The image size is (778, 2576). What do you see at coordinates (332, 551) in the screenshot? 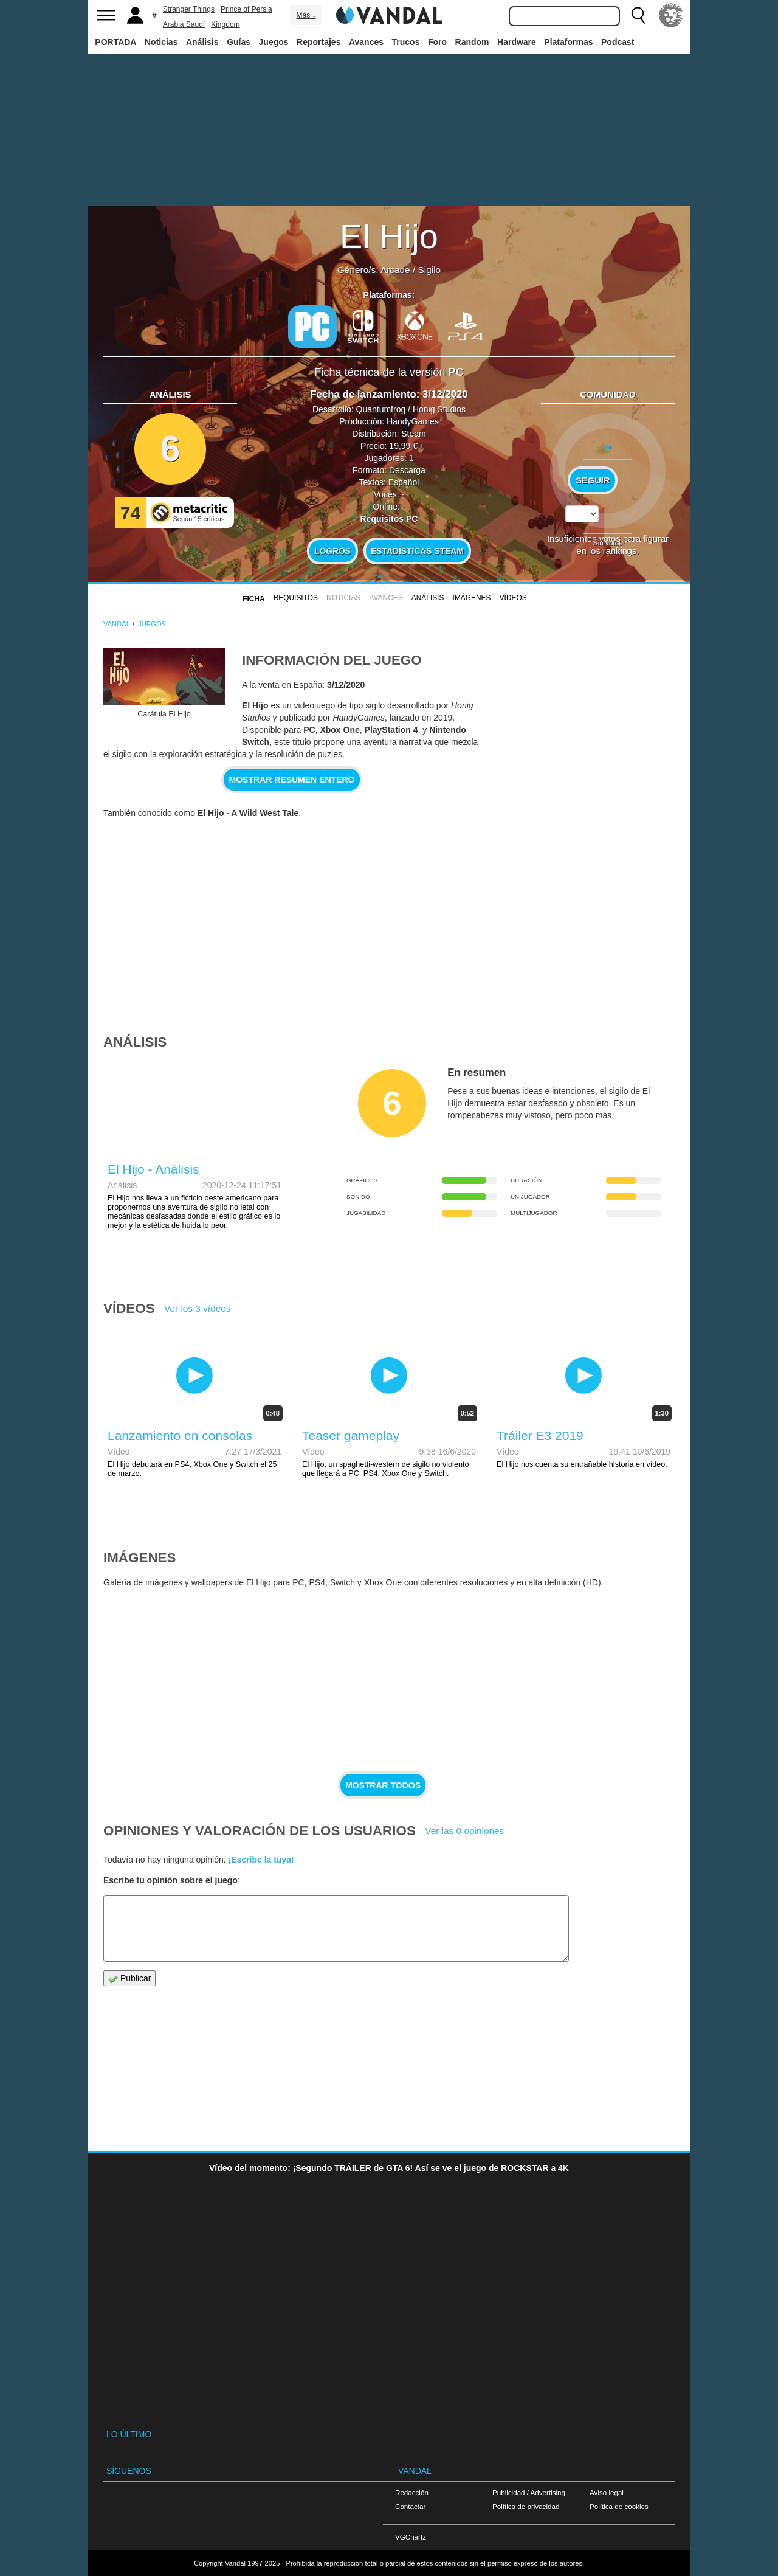
I see `Logros` at bounding box center [332, 551].